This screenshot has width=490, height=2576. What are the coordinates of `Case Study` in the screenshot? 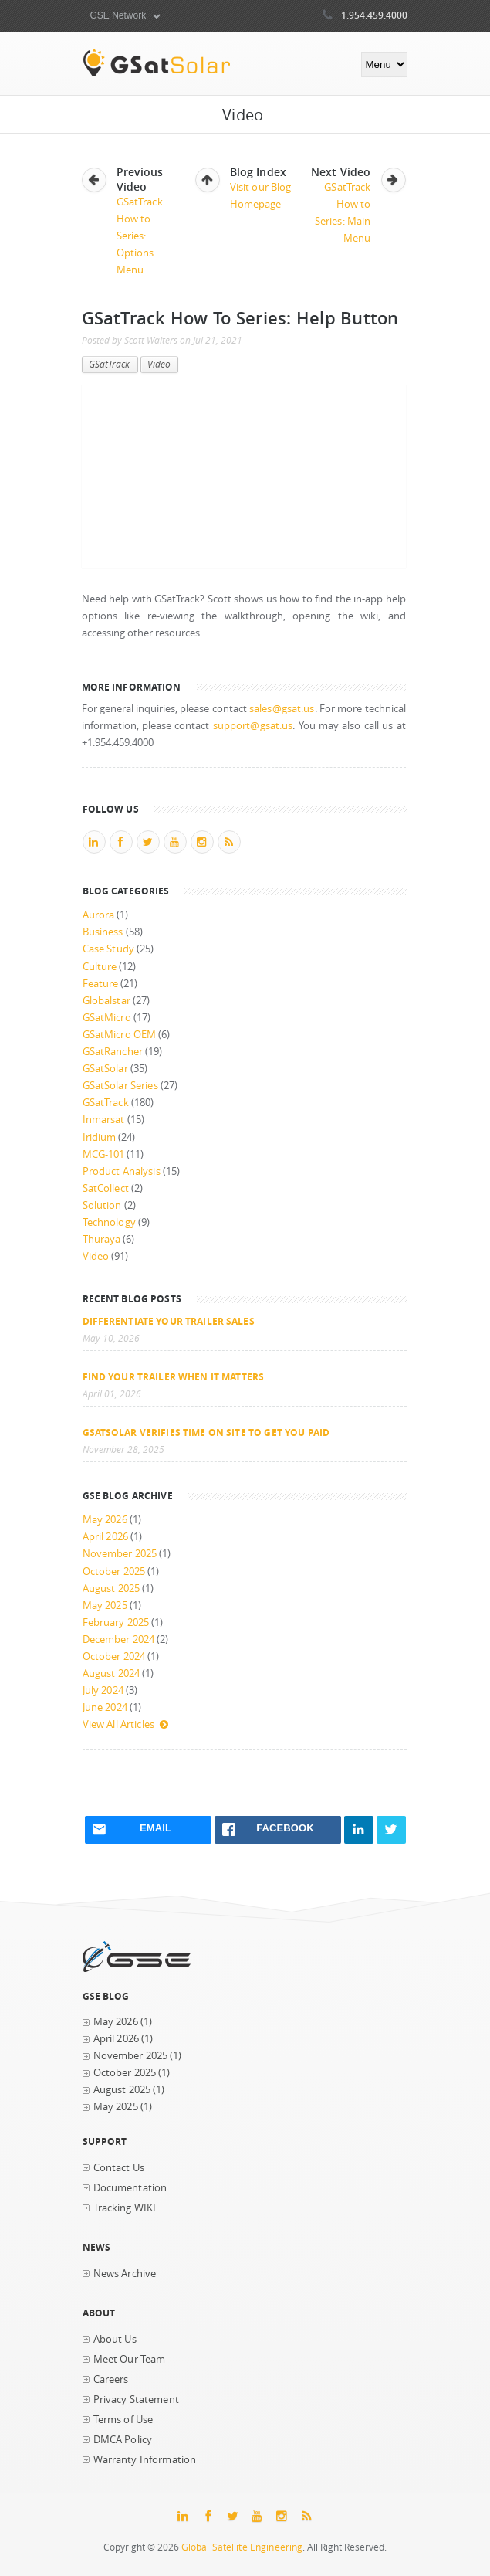 It's located at (108, 948).